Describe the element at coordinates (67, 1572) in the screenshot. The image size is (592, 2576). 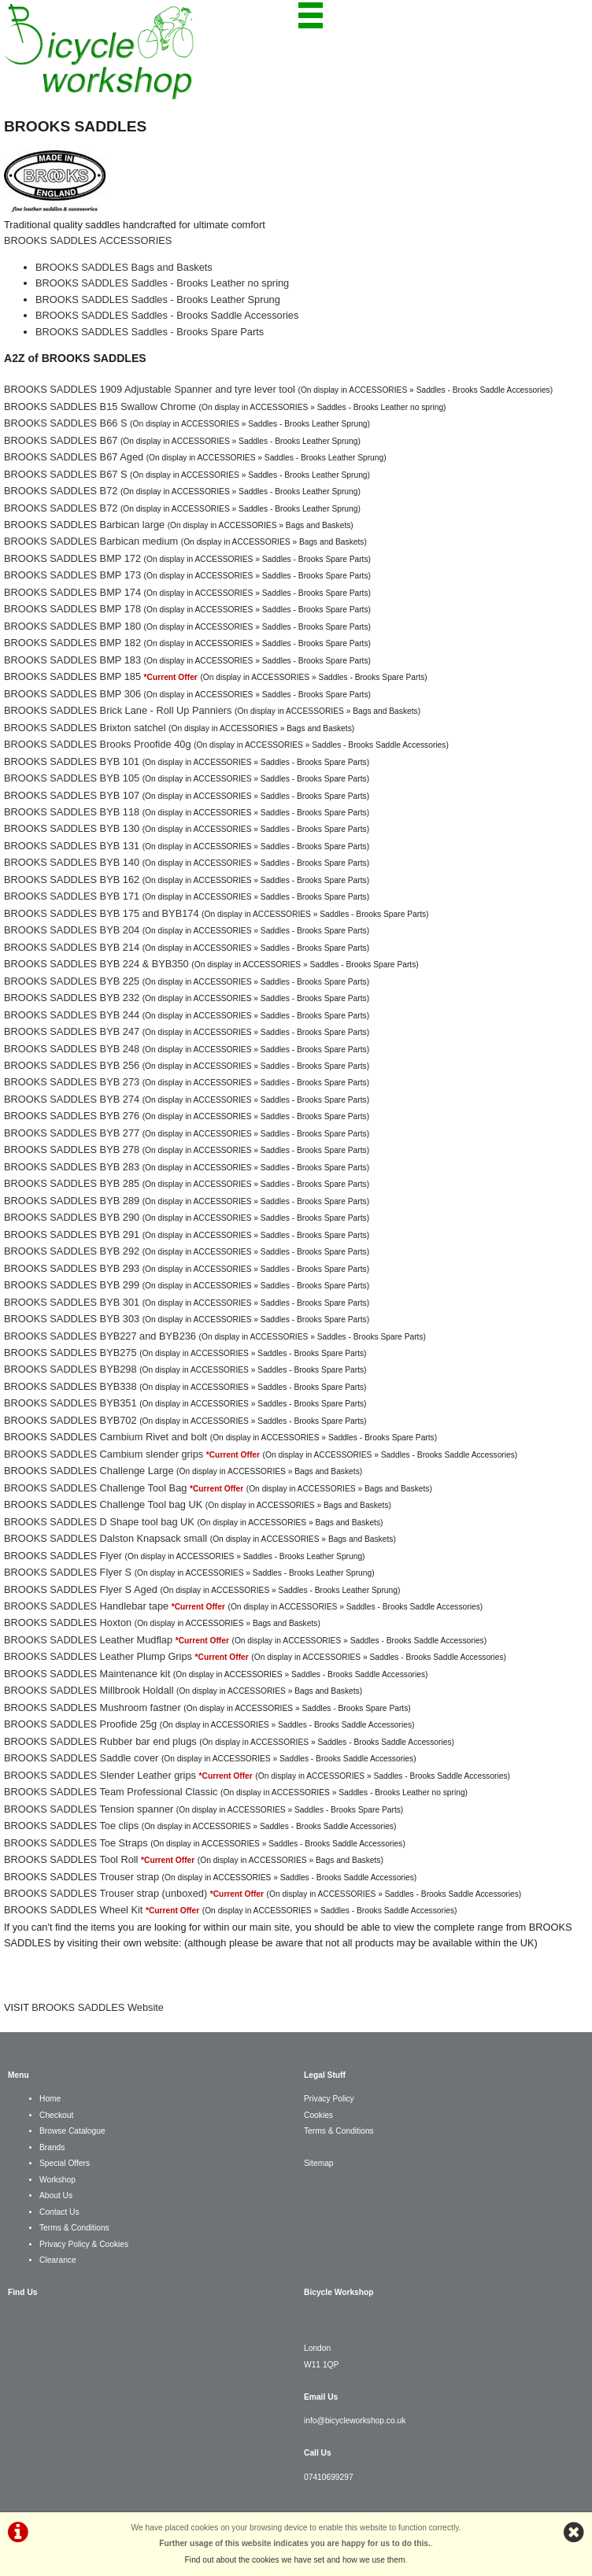
I see `BROOKS SADDLES Flyer S` at that location.